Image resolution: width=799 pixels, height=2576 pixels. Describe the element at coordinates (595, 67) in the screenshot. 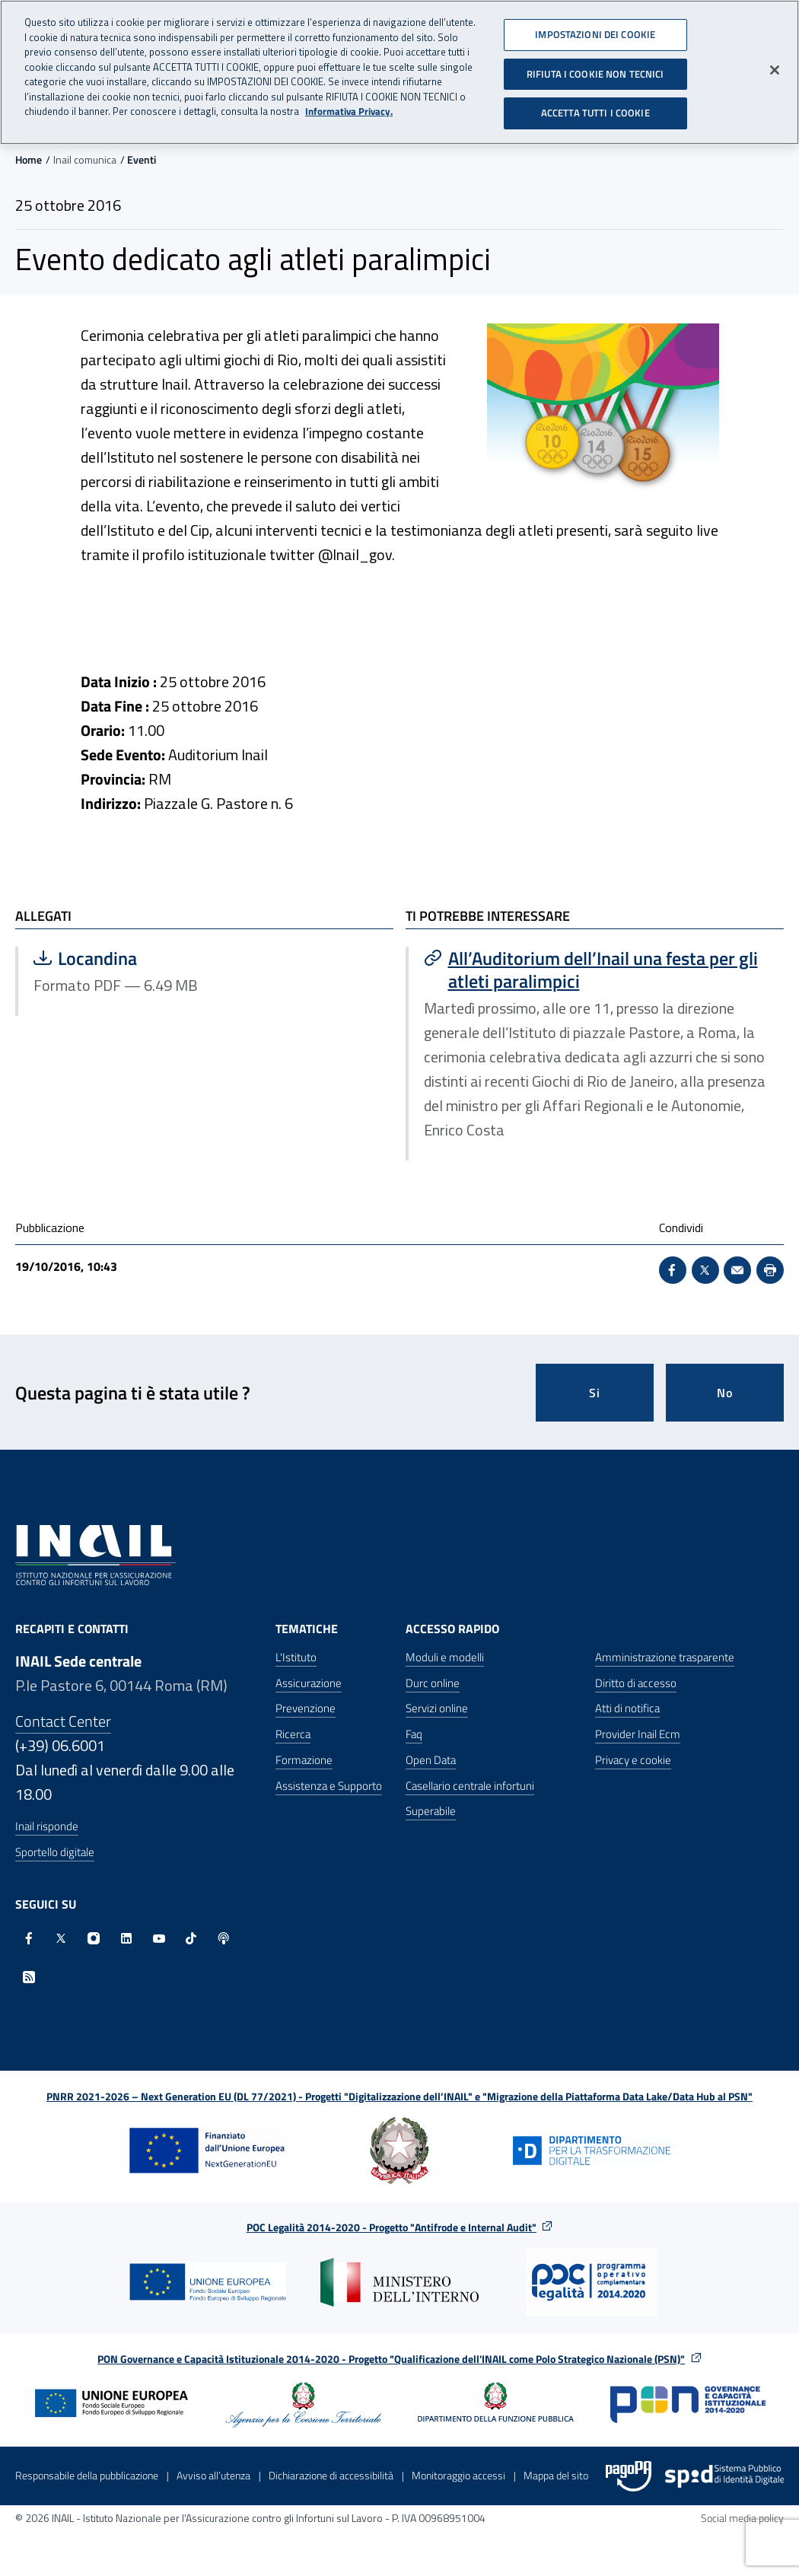

I see `RIFIUTA I COOKIE NON TECNICI` at that location.